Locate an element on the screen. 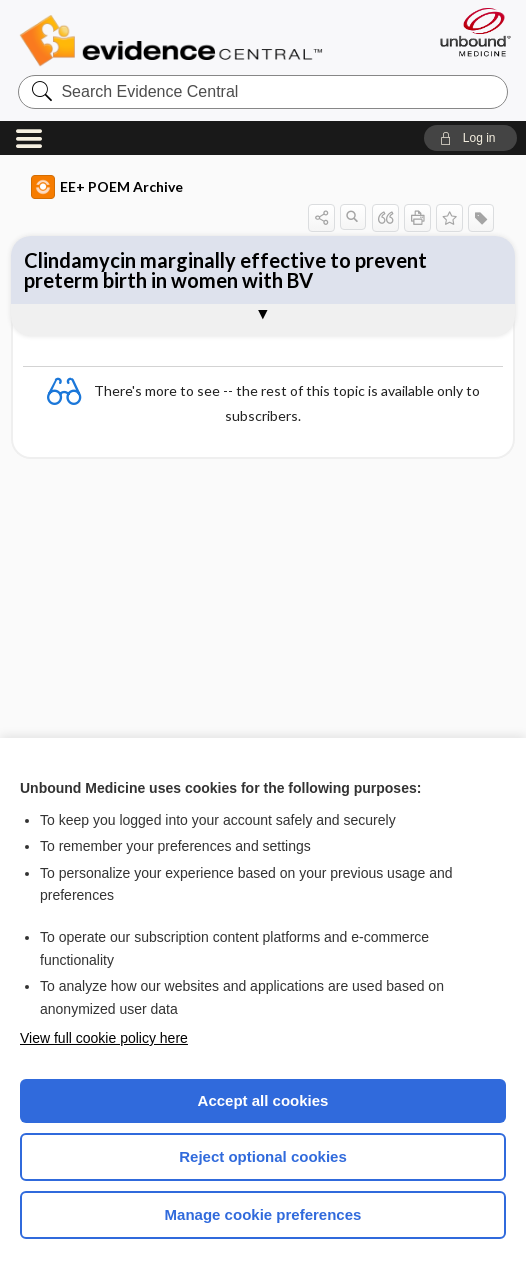 The height and width of the screenshot is (1279, 526). View full cookie policy here is located at coordinates (104, 1038).